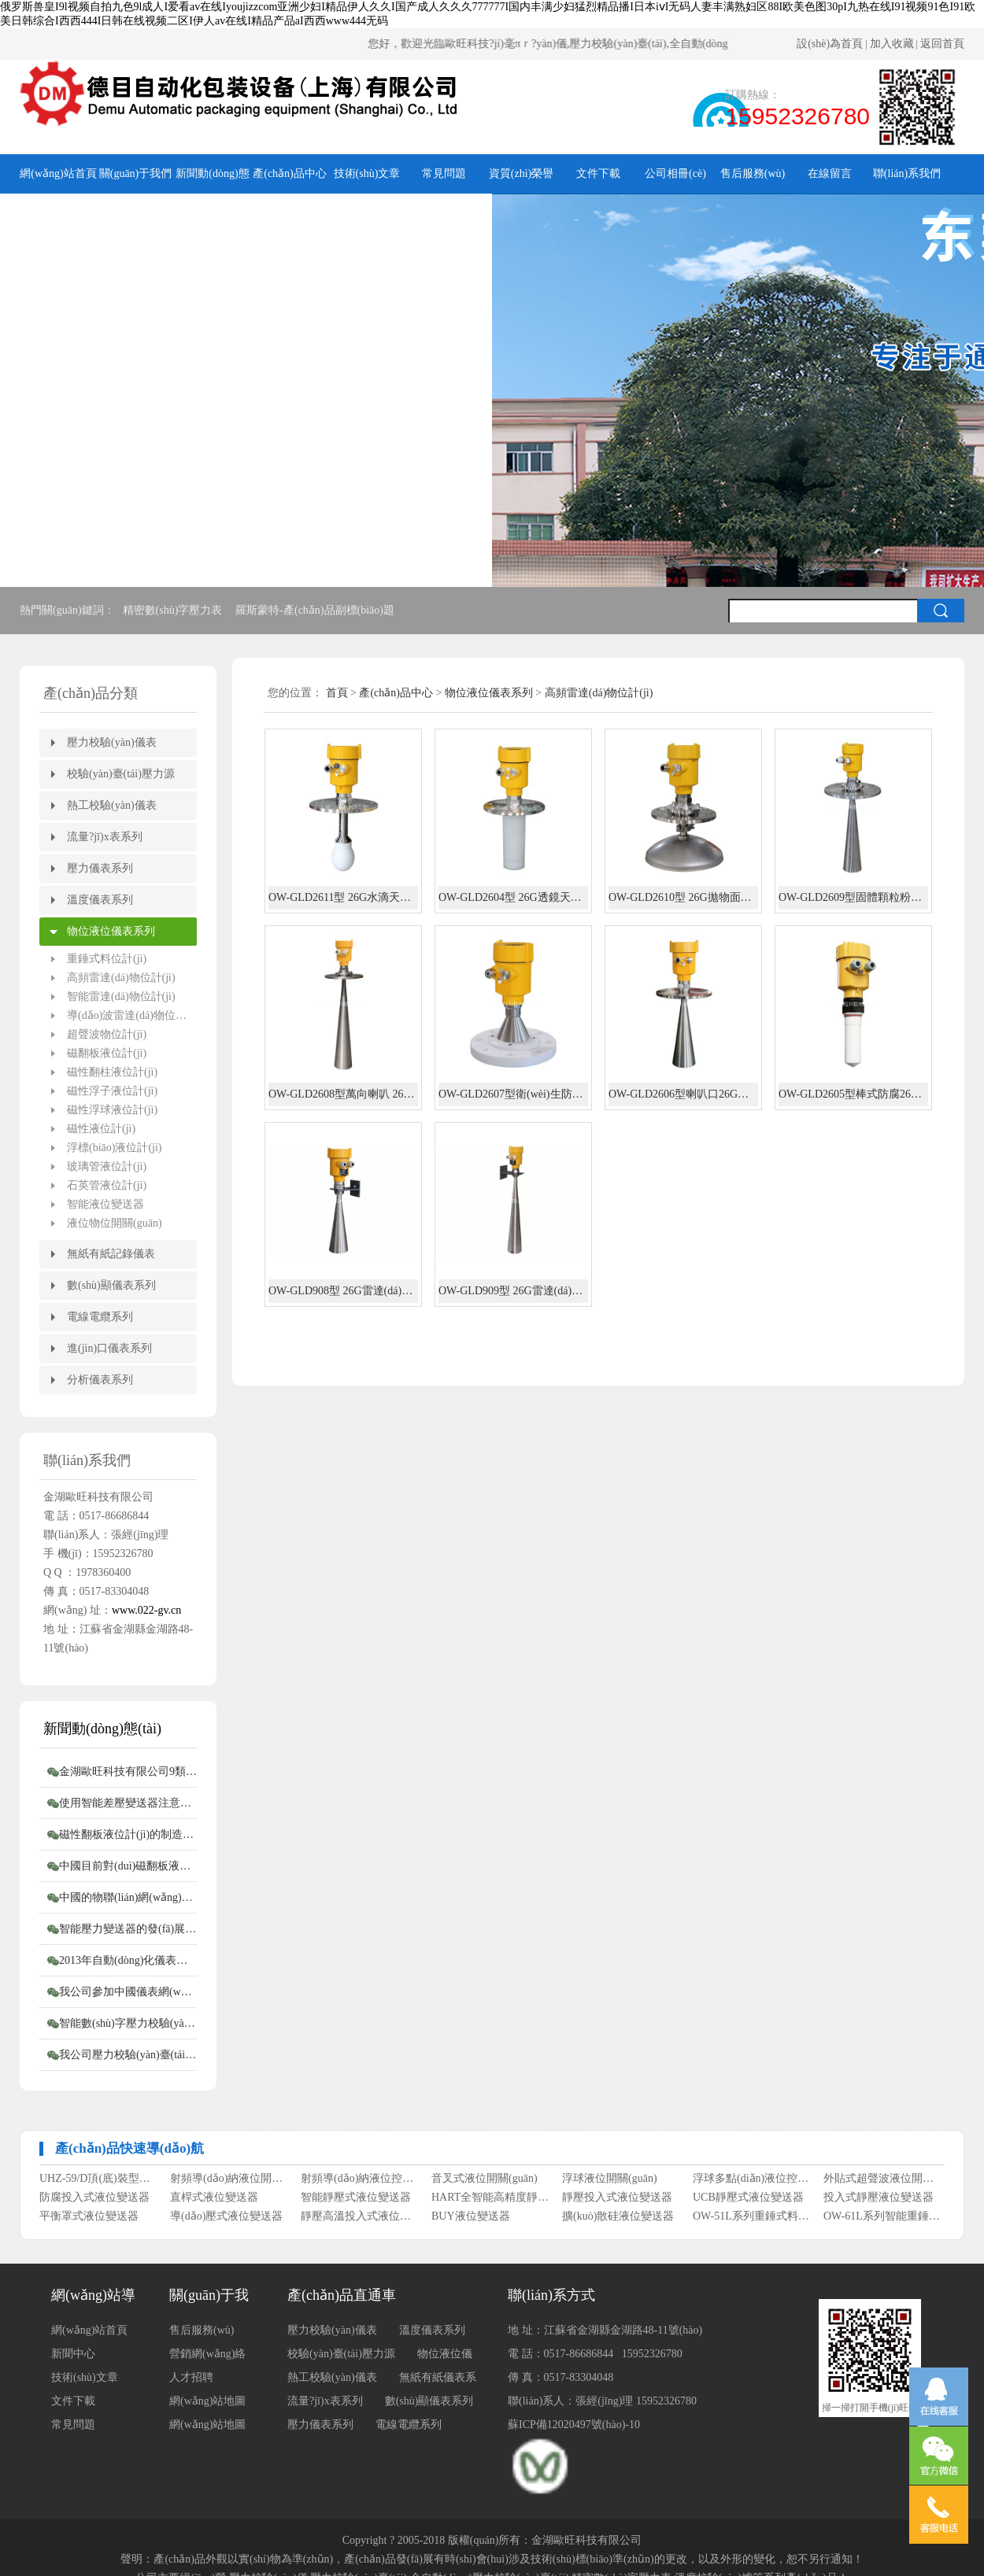  Describe the element at coordinates (121, 996) in the screenshot. I see `智能雷達(dá)物位計(jì)` at that location.